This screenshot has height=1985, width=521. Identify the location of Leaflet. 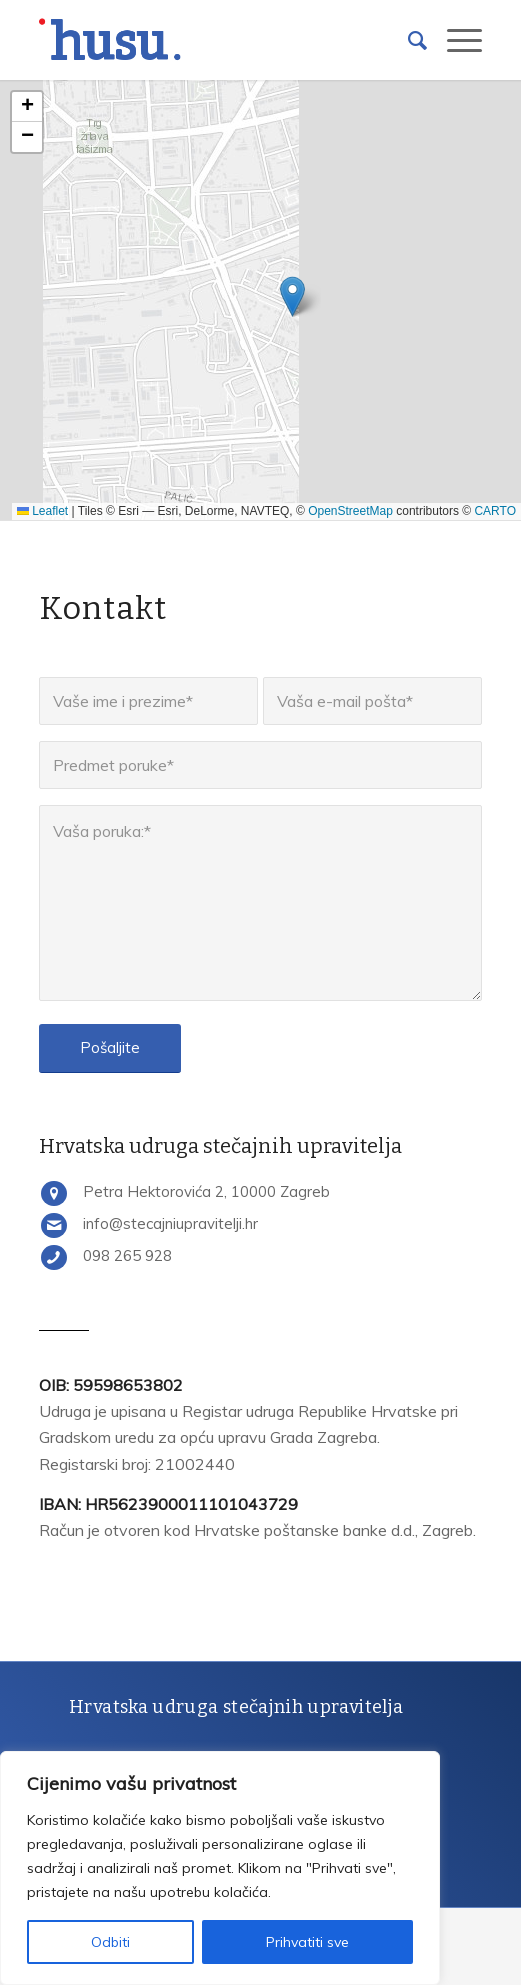
(42, 511).